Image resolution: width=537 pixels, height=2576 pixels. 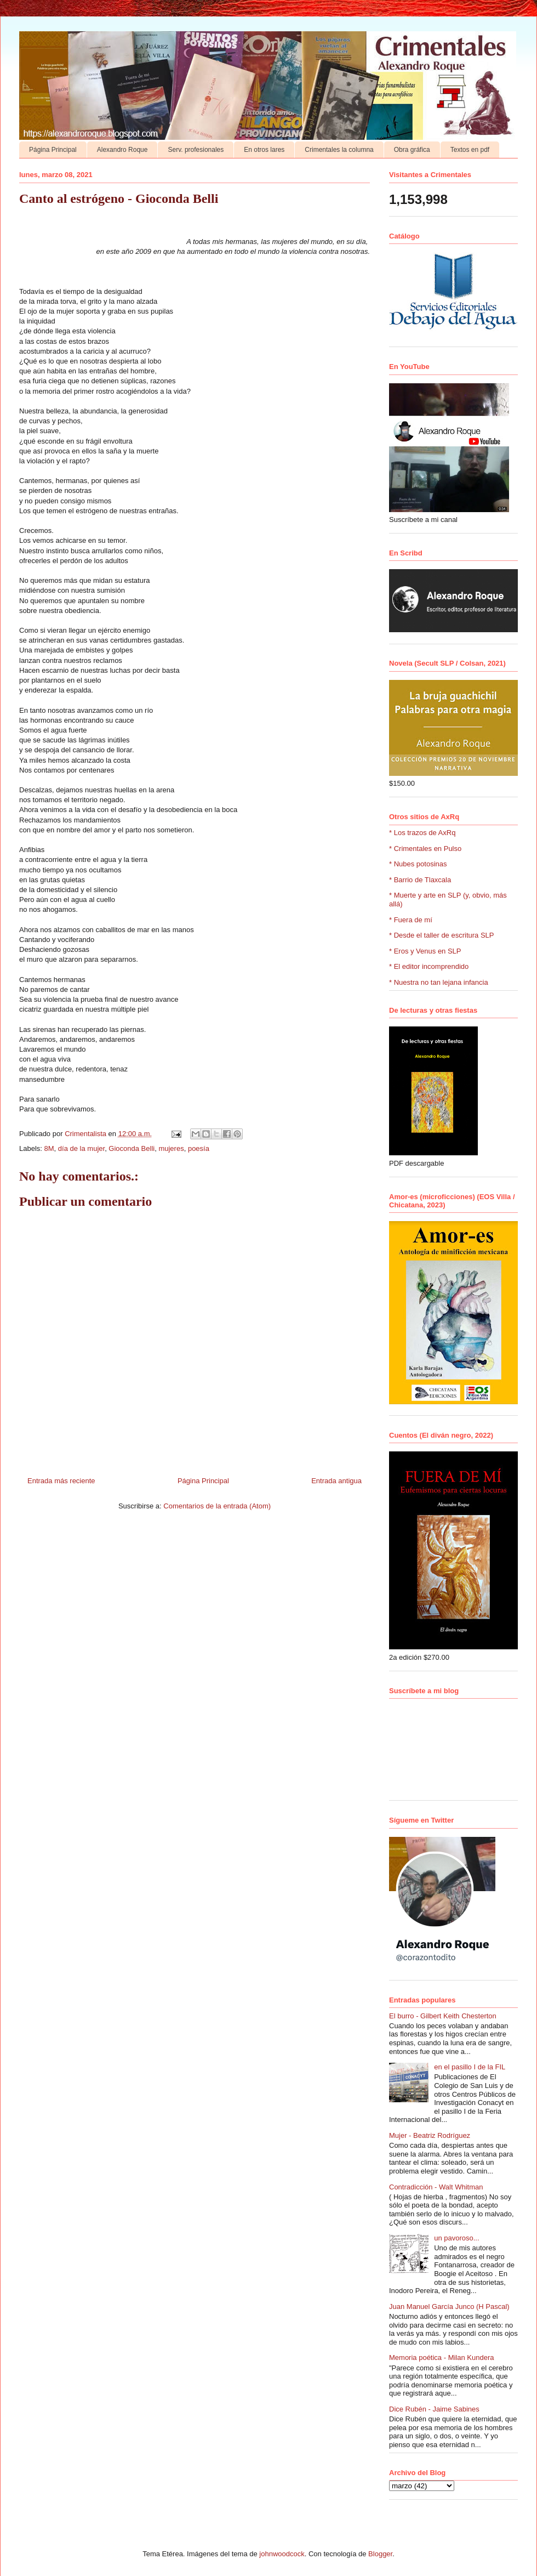 What do you see at coordinates (81, 1148) in the screenshot?
I see `día de la mujer` at bounding box center [81, 1148].